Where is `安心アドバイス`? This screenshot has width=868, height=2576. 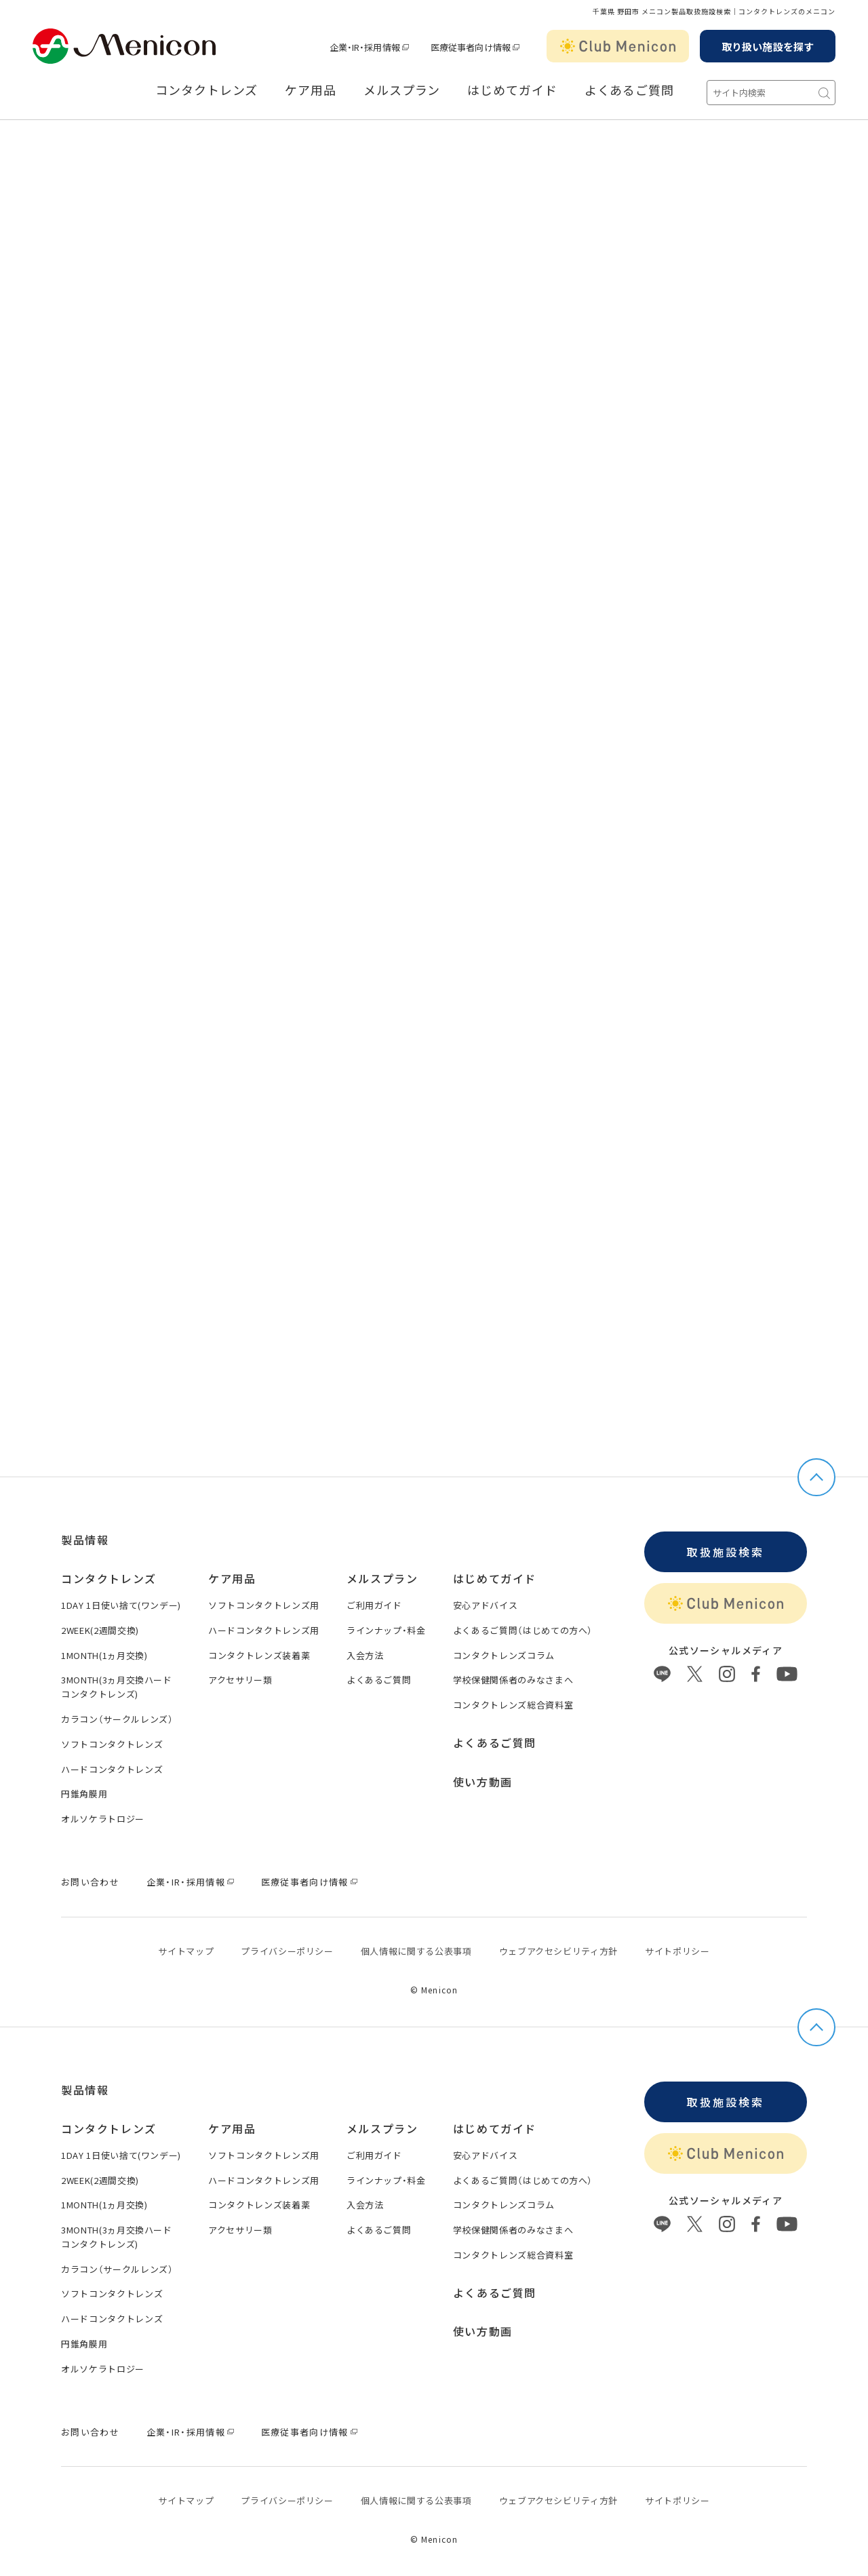 安心アドバイス is located at coordinates (485, 1605).